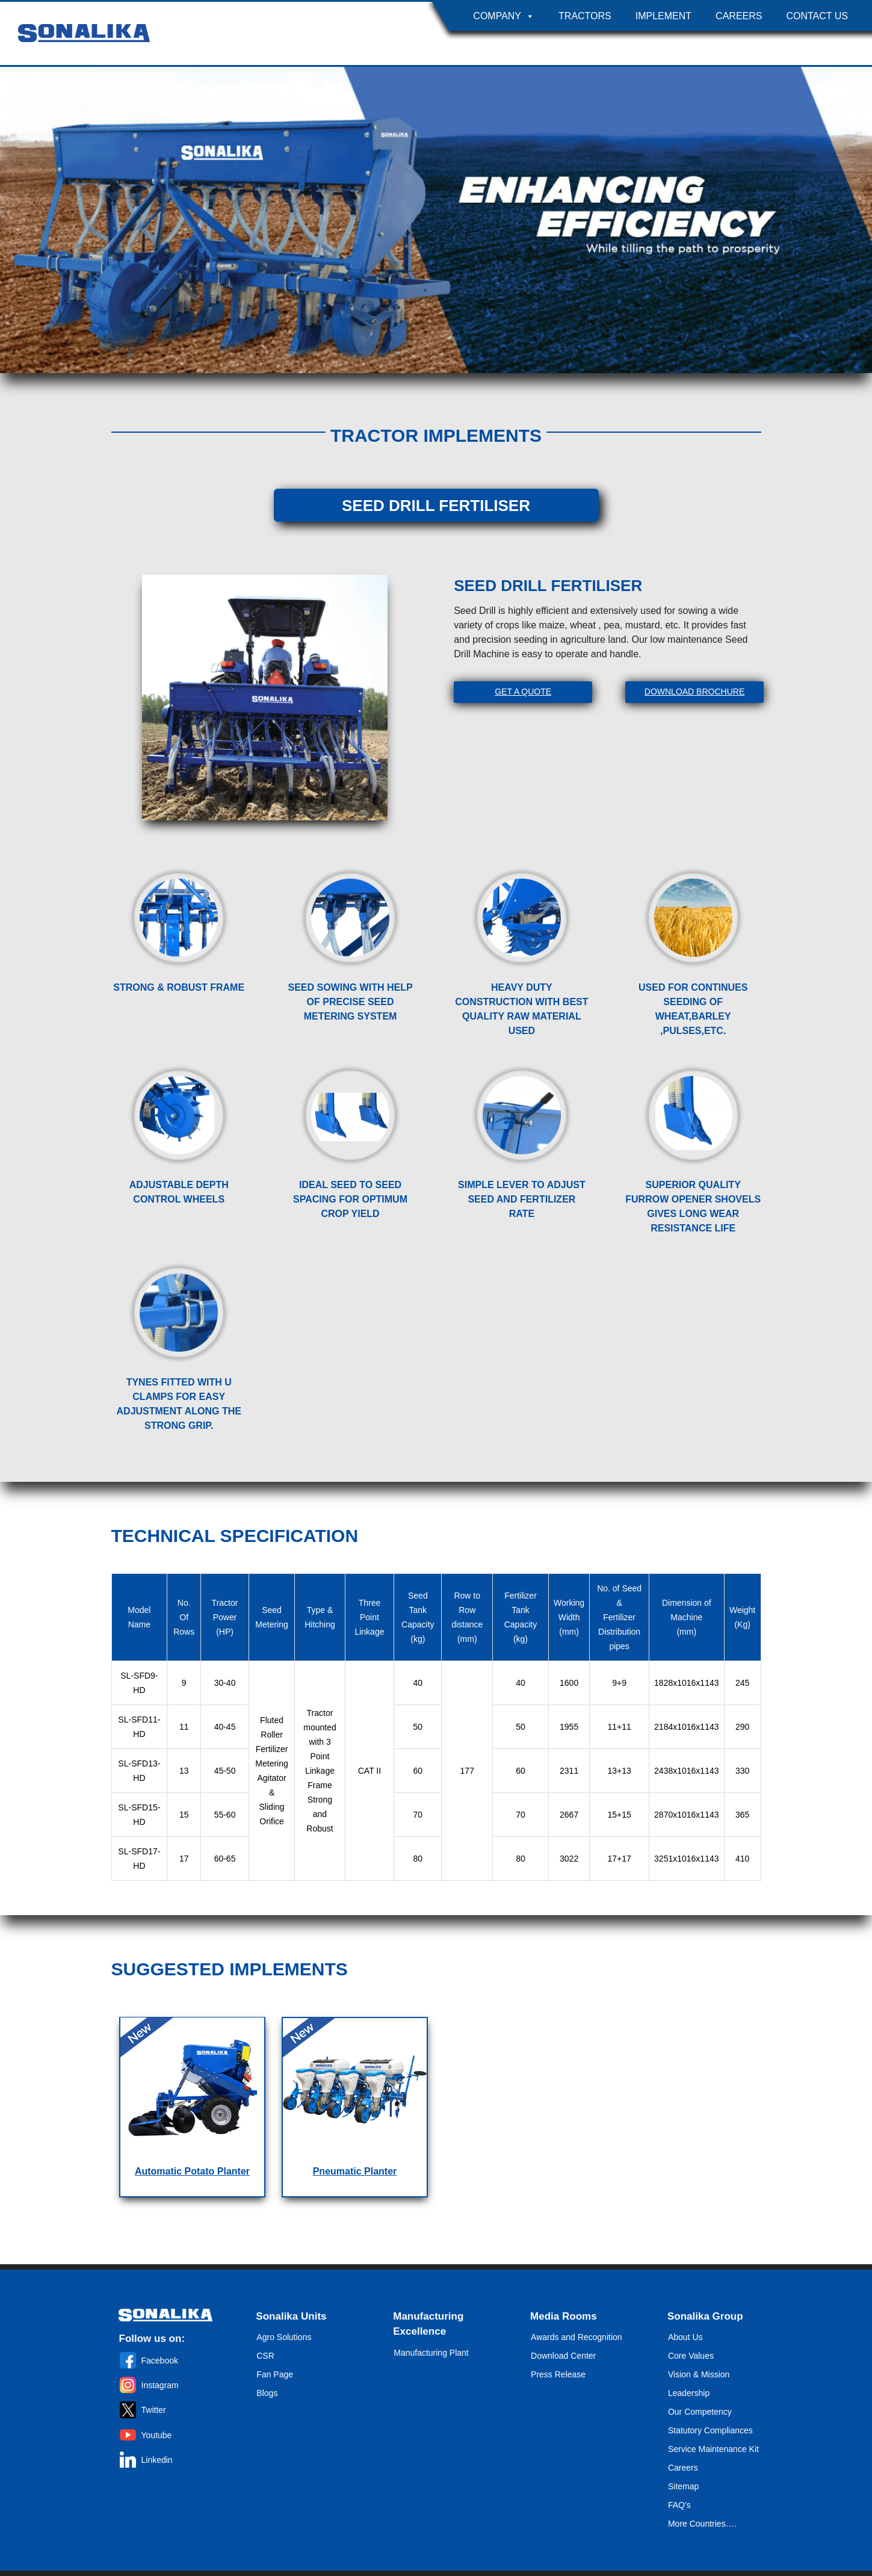 The height and width of the screenshot is (2576, 872). I want to click on Company, so click(503, 16).